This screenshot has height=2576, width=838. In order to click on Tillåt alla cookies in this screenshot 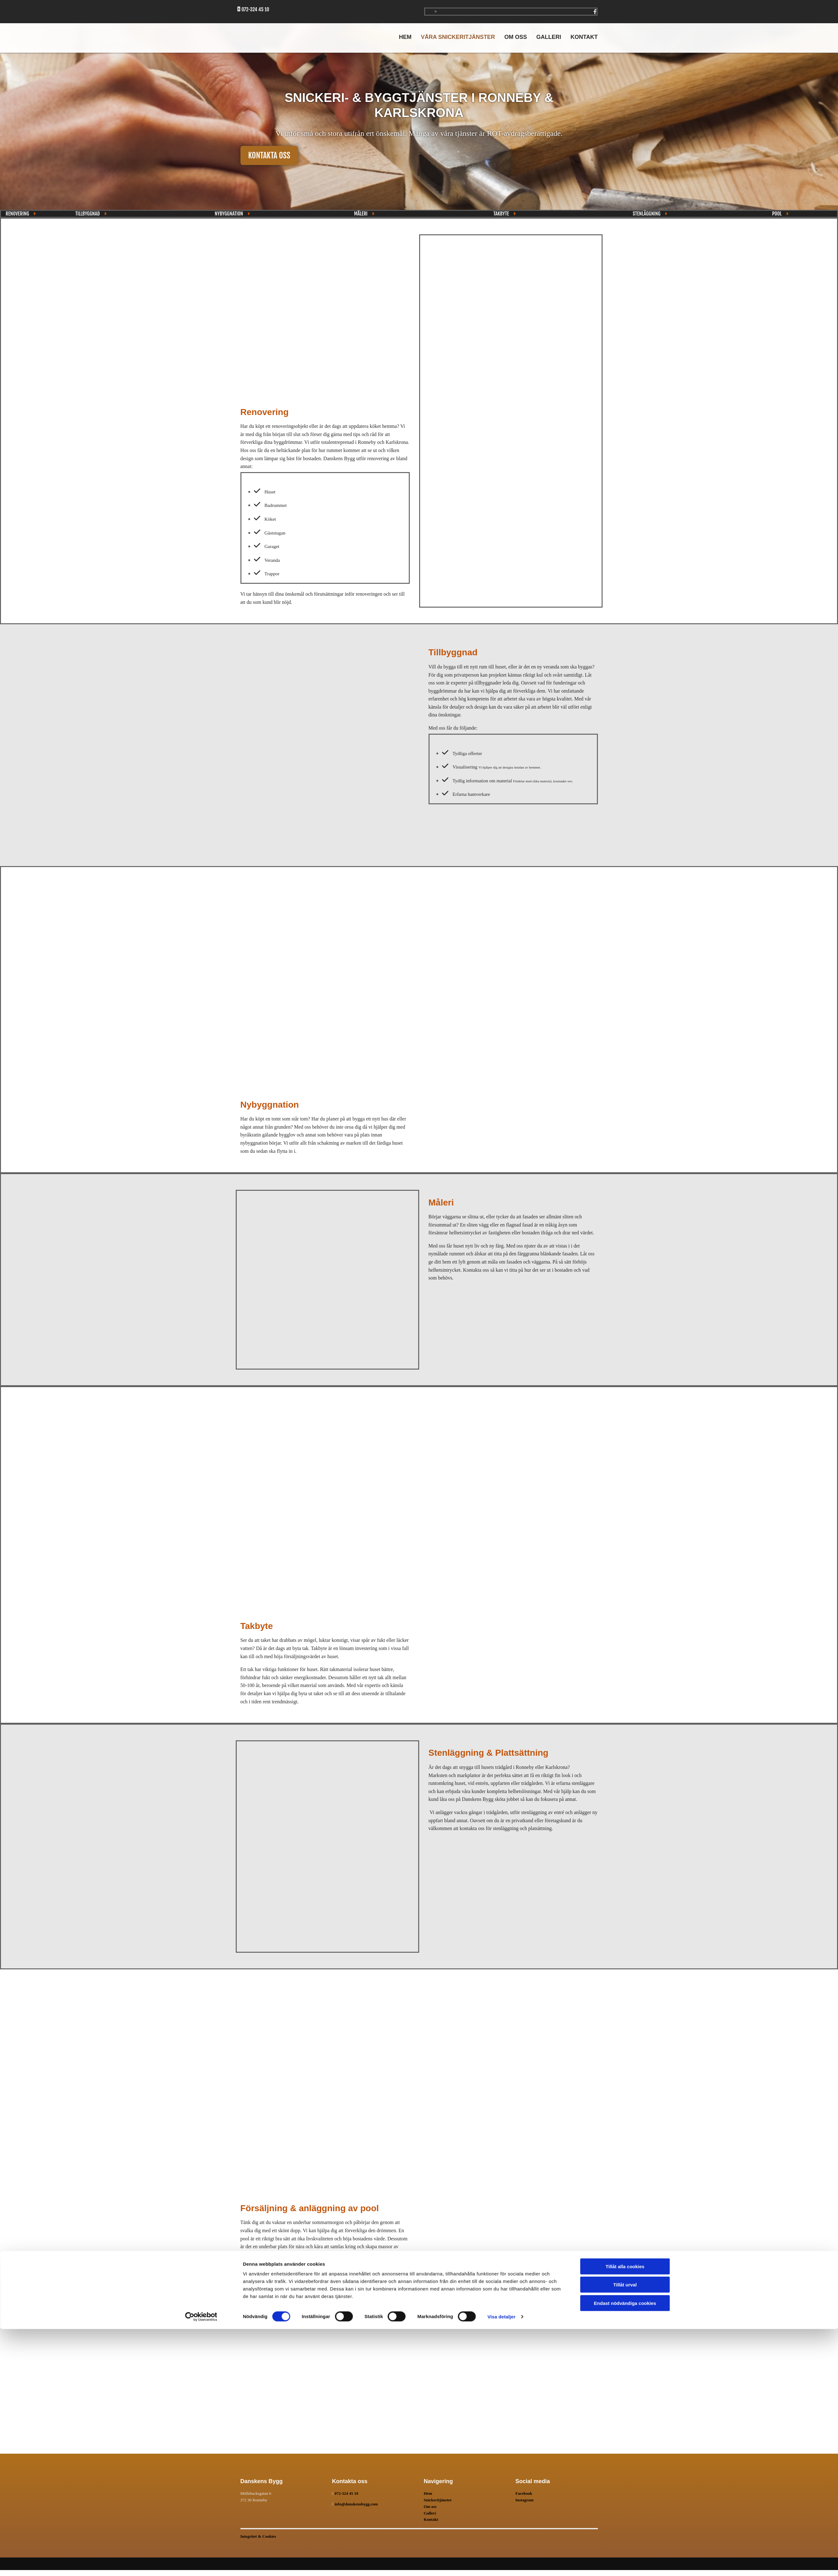, I will do `click(625, 2513)`.